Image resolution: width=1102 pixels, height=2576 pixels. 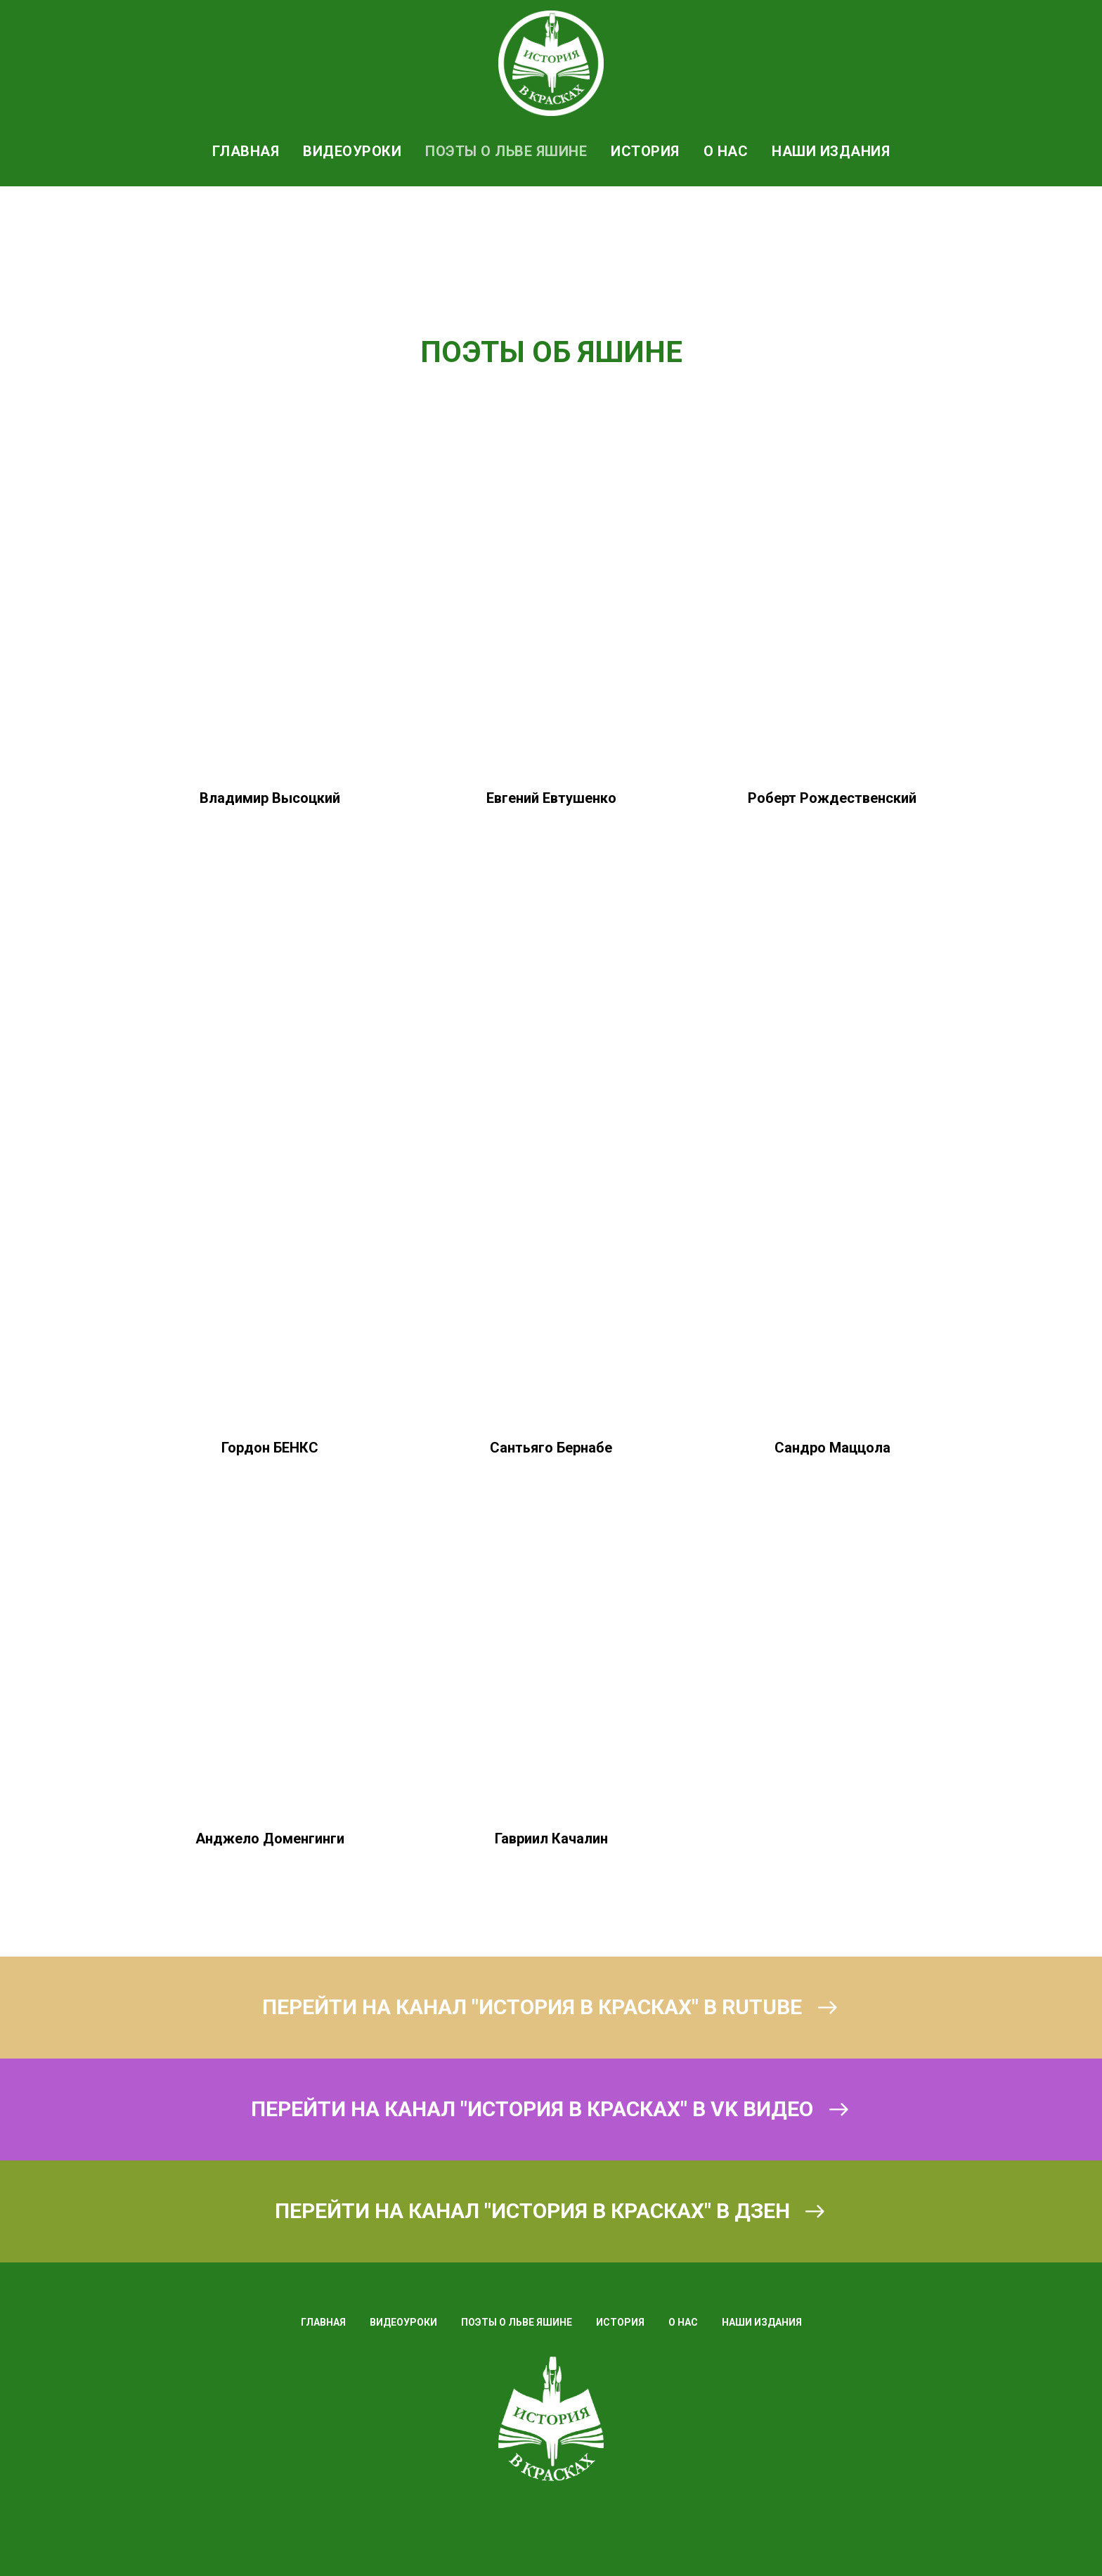 I want to click on ПОЭТЫ О ЛЬВЕ ЯШИНЕ, so click(x=506, y=151).